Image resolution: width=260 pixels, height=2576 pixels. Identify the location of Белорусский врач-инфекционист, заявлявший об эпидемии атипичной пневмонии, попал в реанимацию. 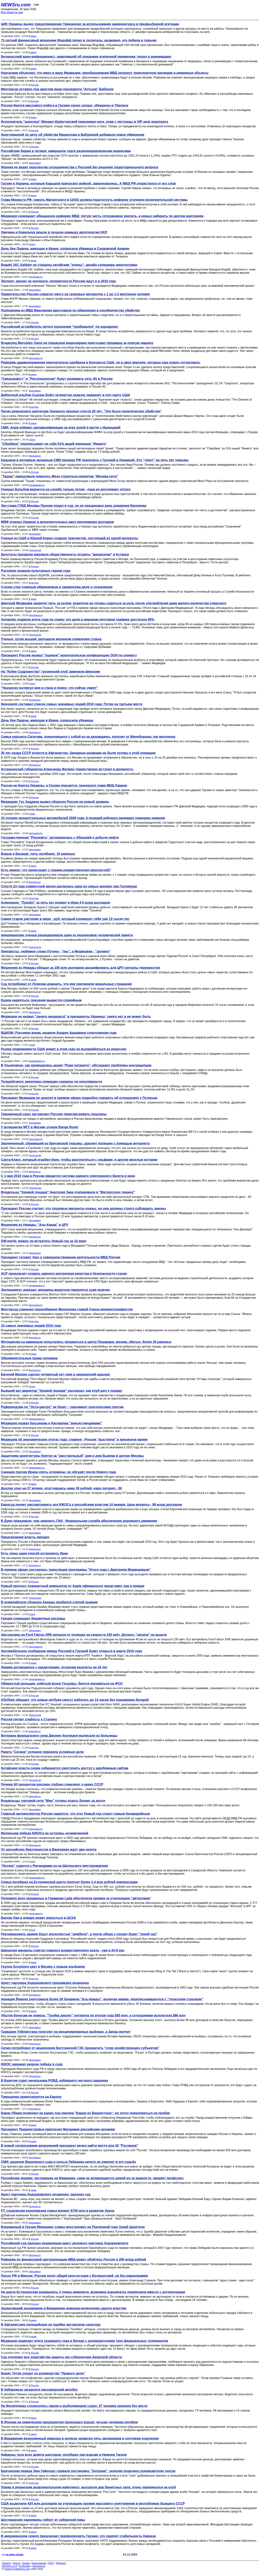
(86, 56).